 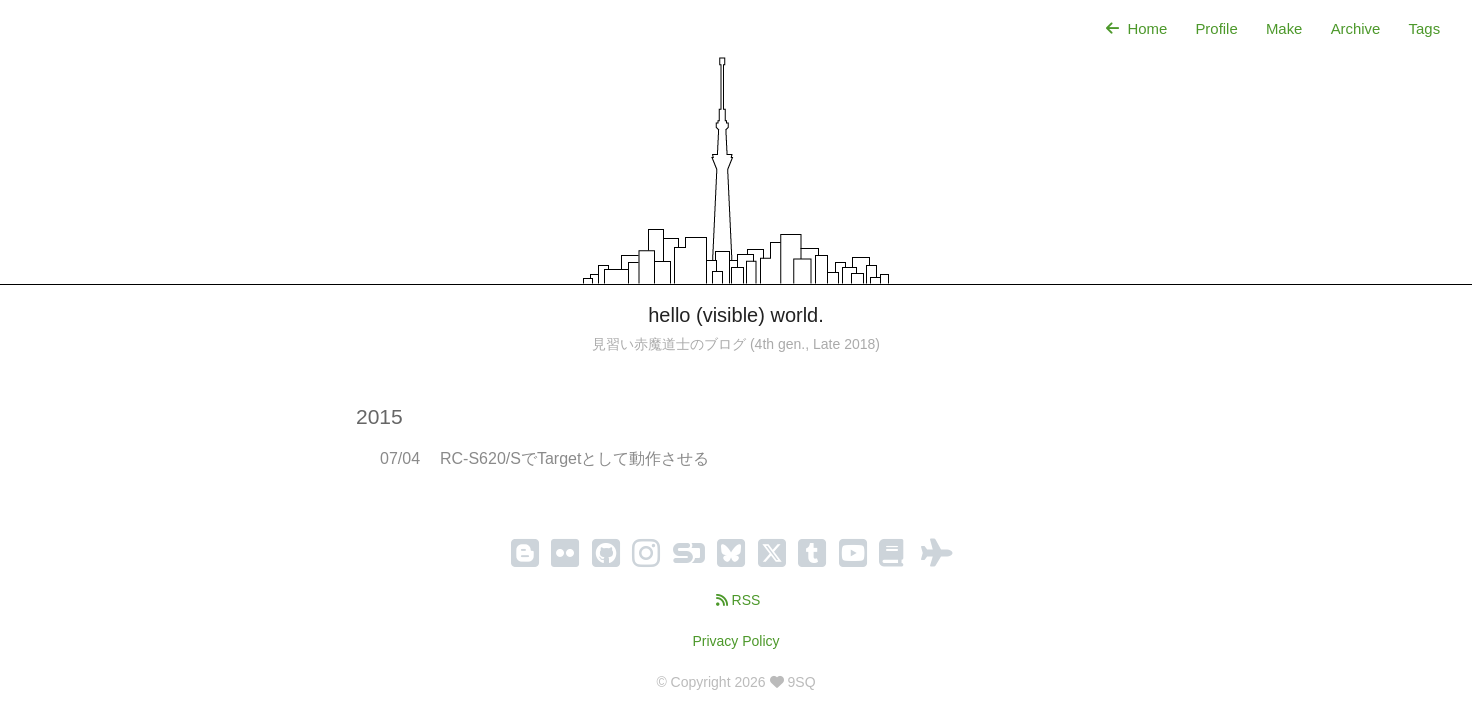 What do you see at coordinates (735, 641) in the screenshot?
I see `Privacy Policy` at bounding box center [735, 641].